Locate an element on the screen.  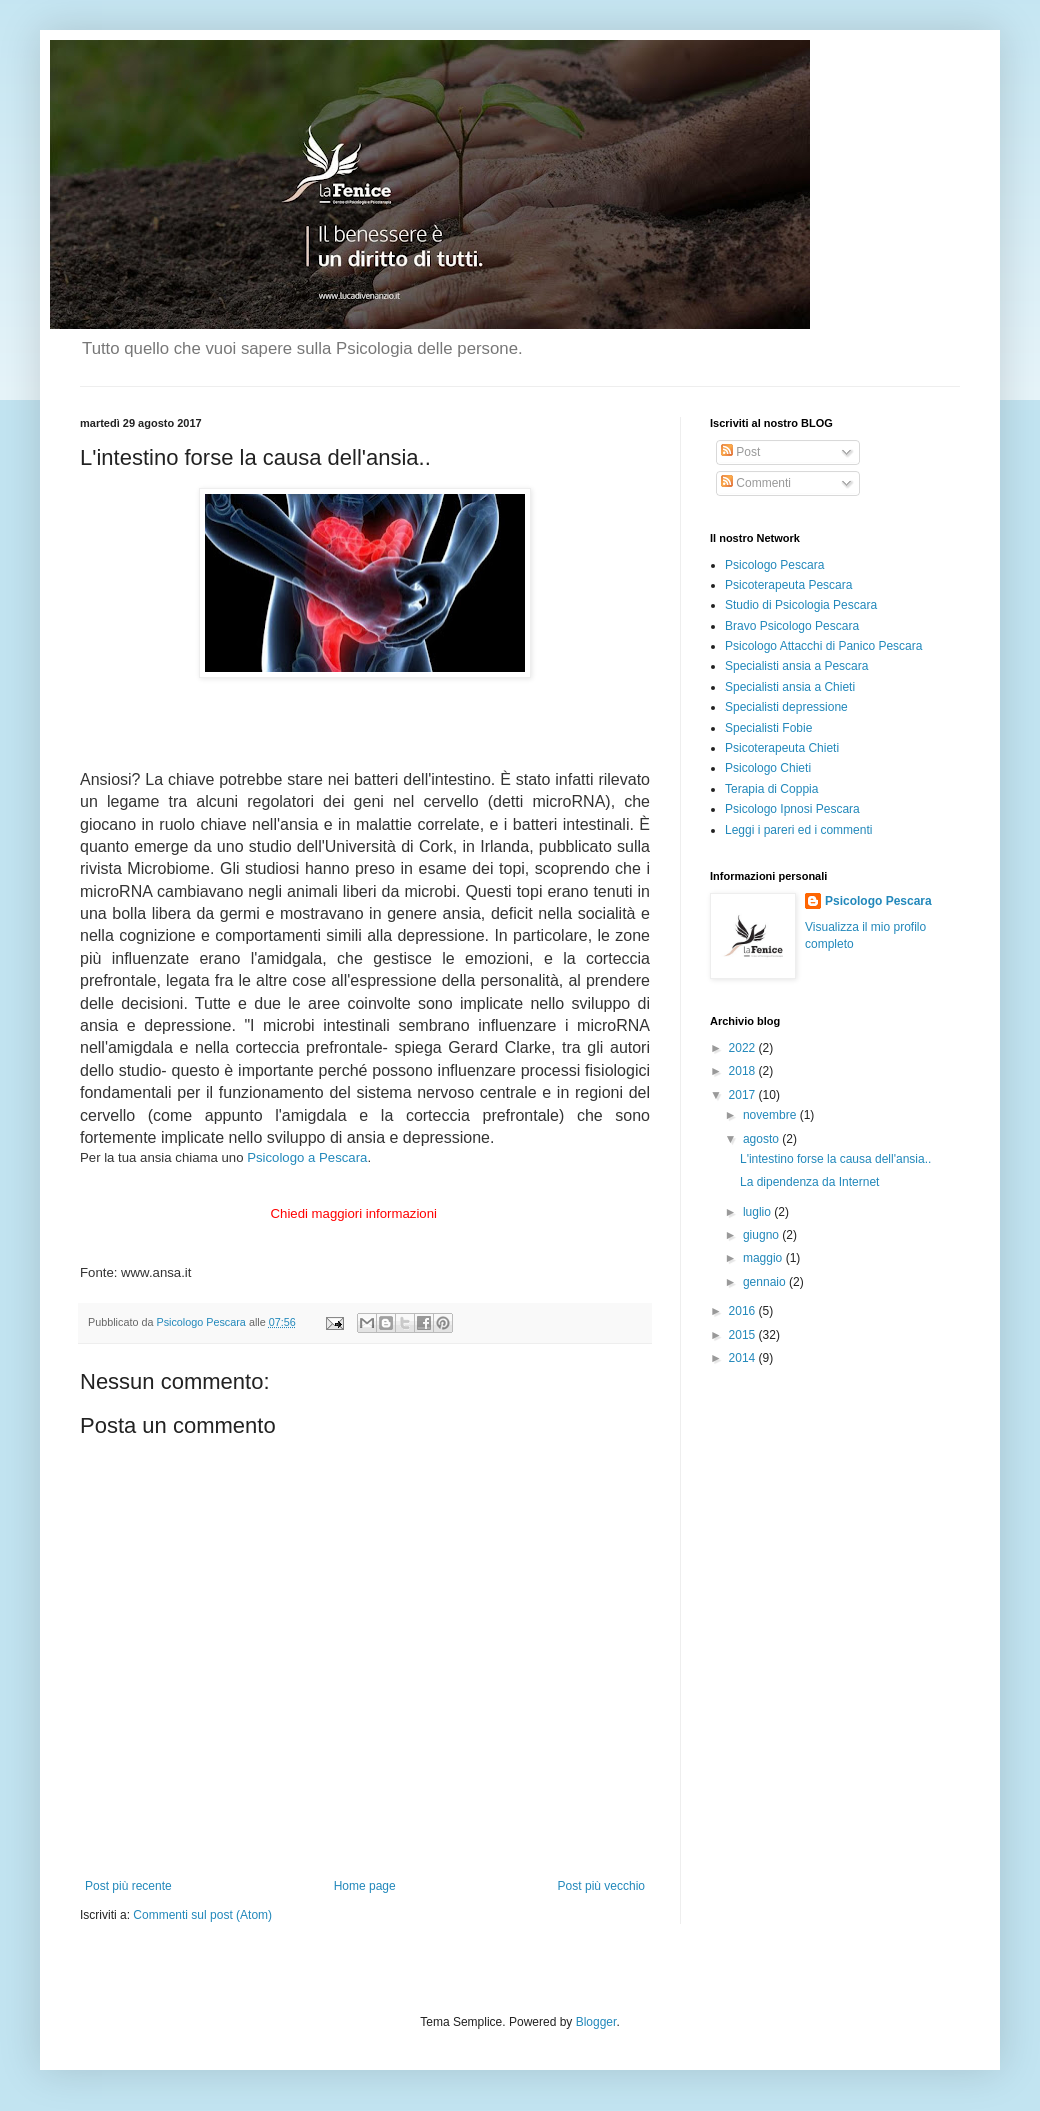
giugno is located at coordinates (762, 1235).